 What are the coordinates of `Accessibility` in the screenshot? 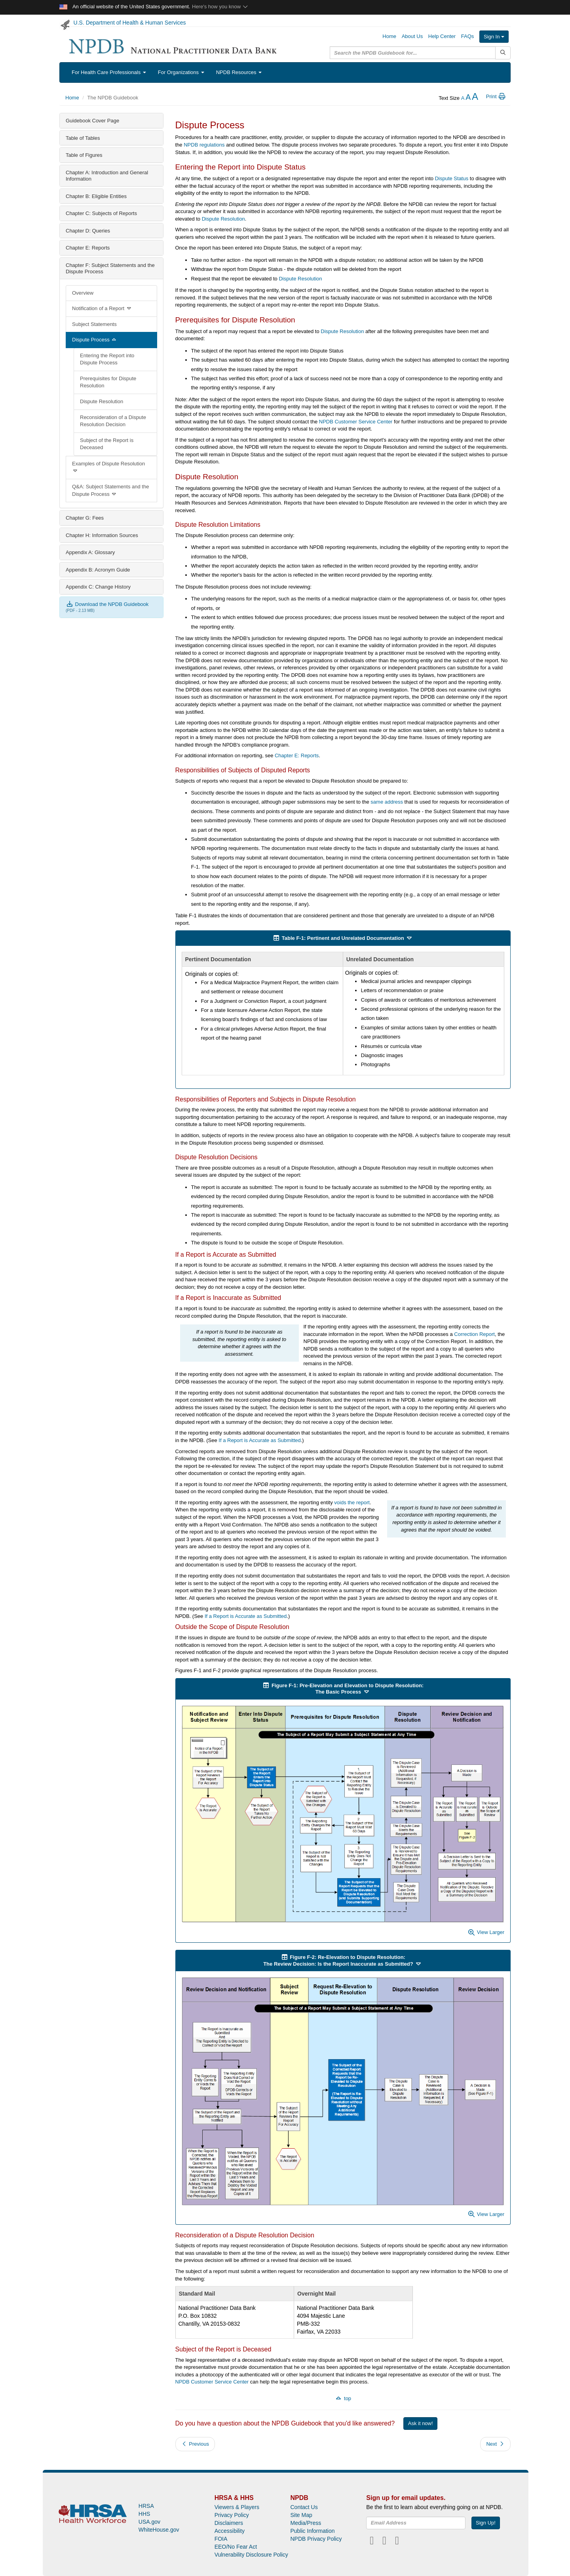 It's located at (230, 2531).